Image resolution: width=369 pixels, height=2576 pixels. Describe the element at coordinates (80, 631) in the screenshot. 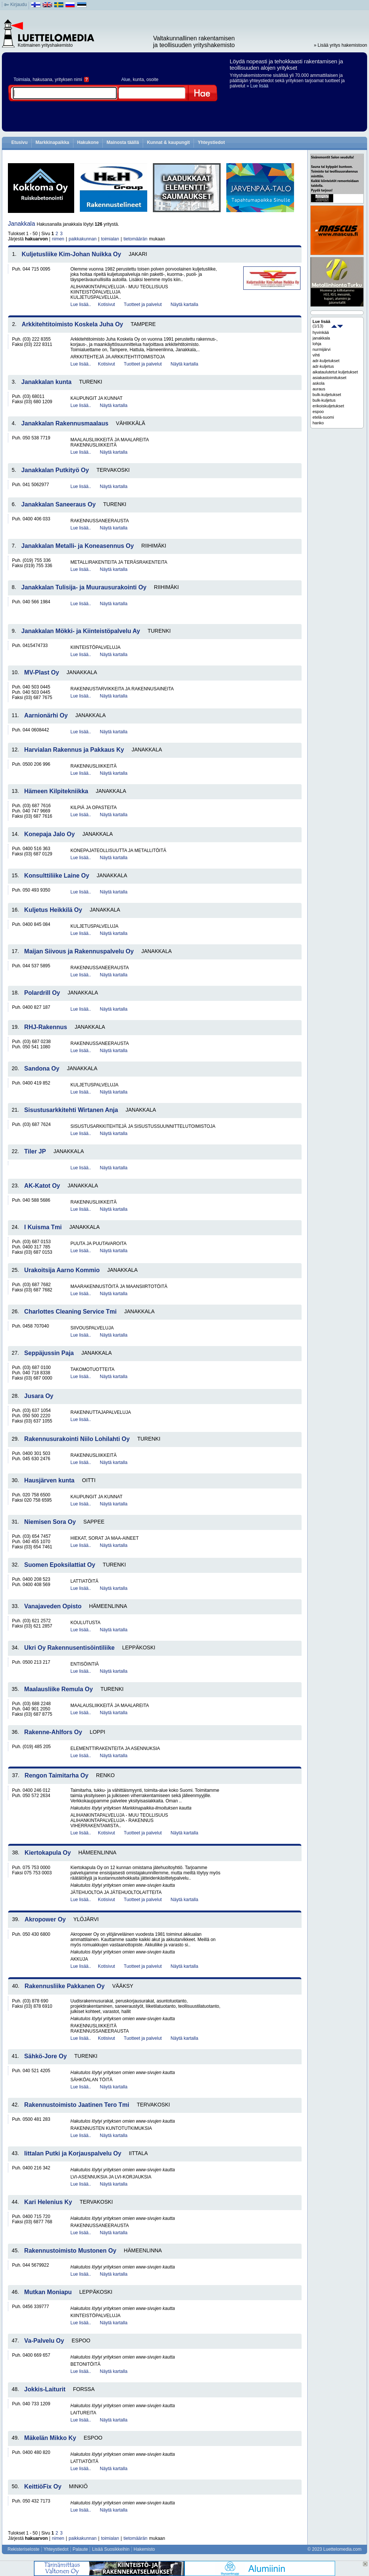

I see `Janakkalan Mökki- ja Kiinteistöpalvelu Ay` at that location.